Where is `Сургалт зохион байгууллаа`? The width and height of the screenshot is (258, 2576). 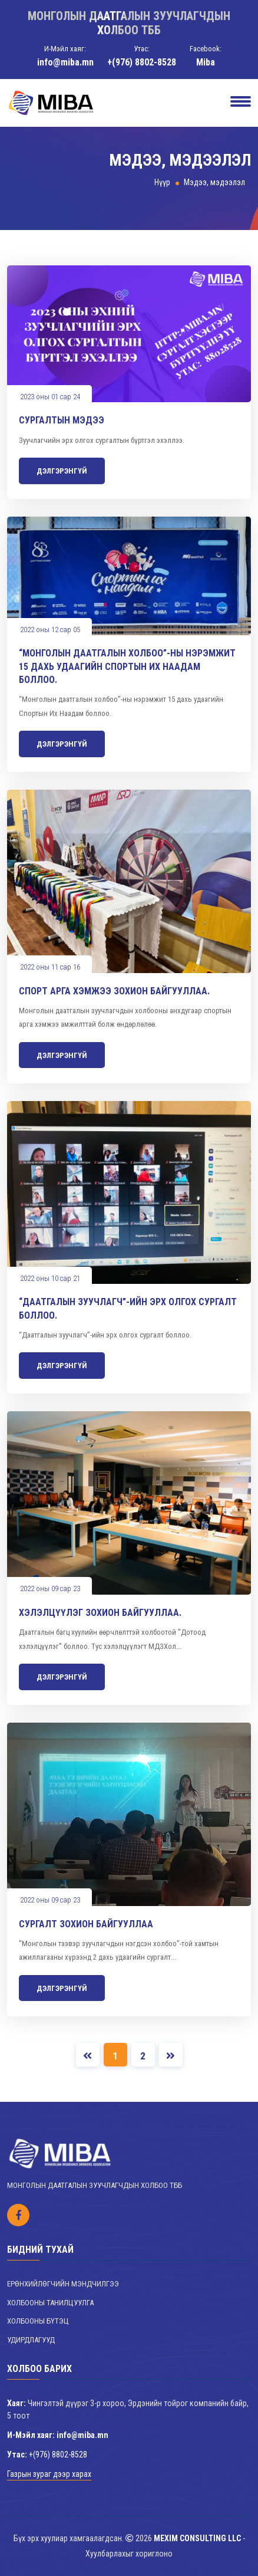
Сургалт зохион байгууллаа is located at coordinates (86, 1924).